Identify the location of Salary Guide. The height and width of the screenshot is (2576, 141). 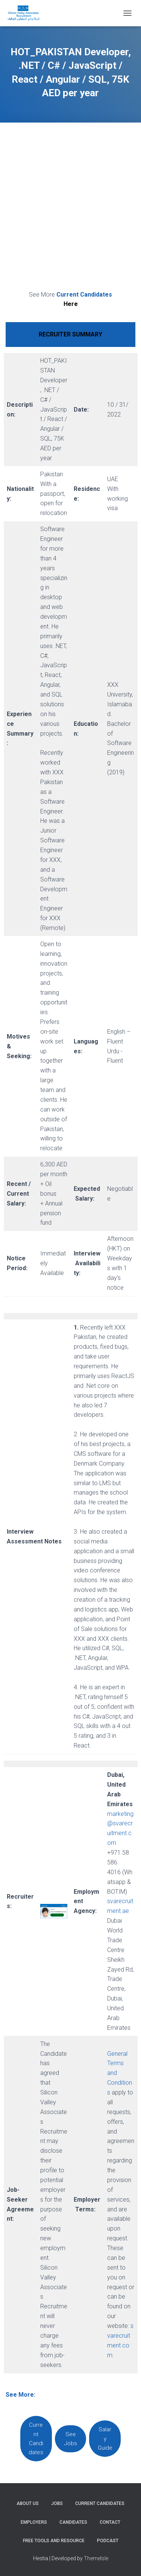
(105, 2438).